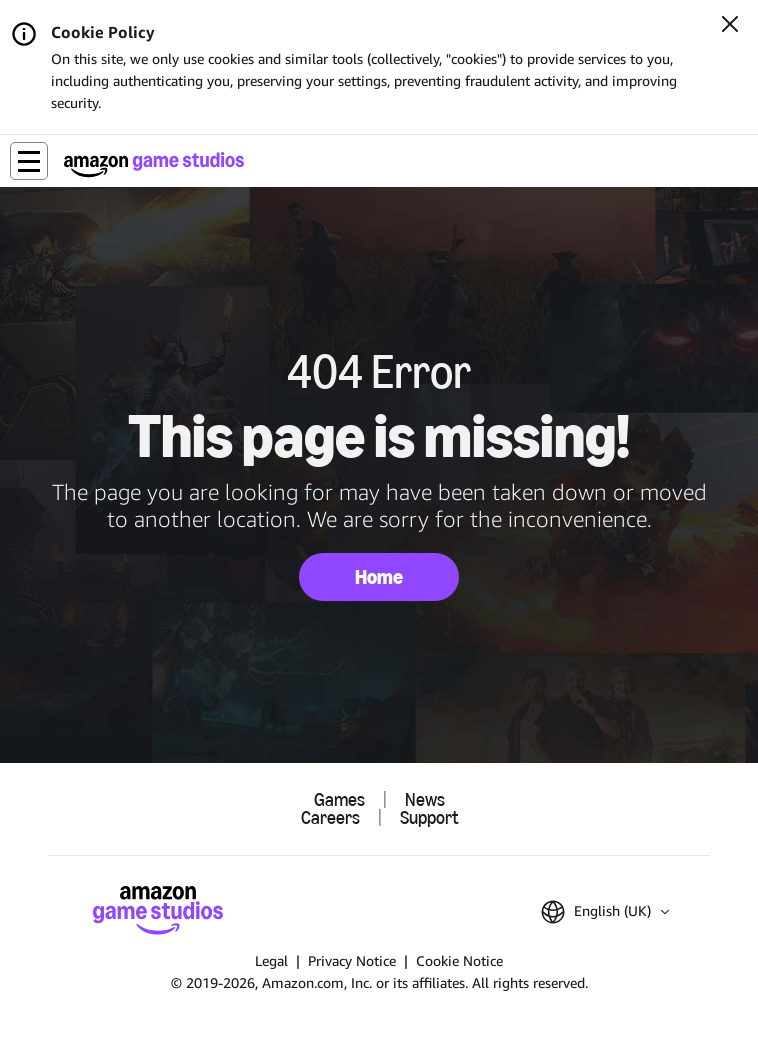  Describe the element at coordinates (330, 818) in the screenshot. I see `Careers` at that location.